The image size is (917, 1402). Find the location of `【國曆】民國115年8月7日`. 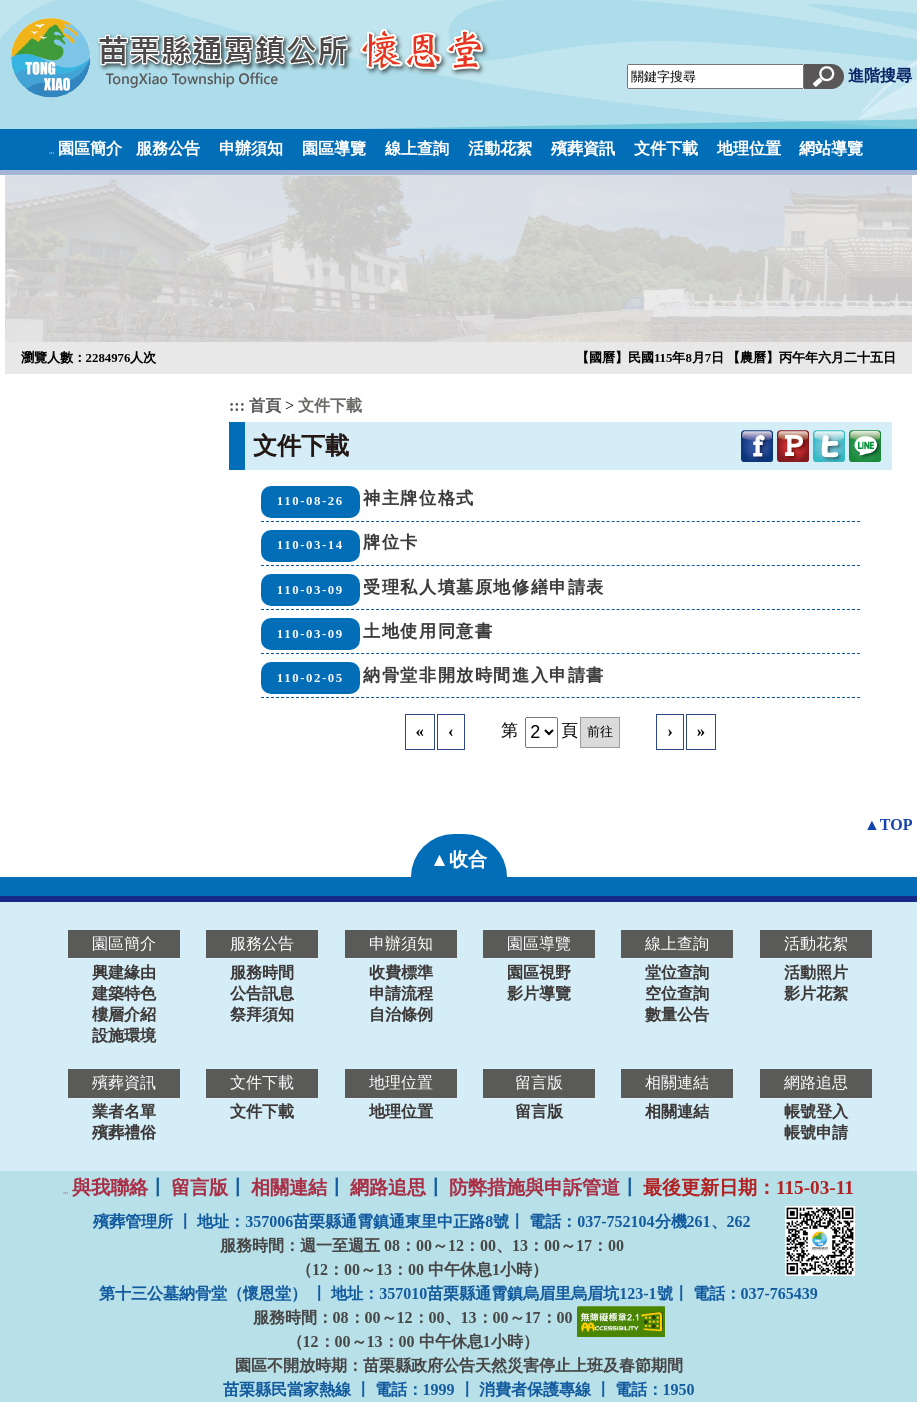

【國曆】民國115年8月7日 is located at coordinates (652, 358).